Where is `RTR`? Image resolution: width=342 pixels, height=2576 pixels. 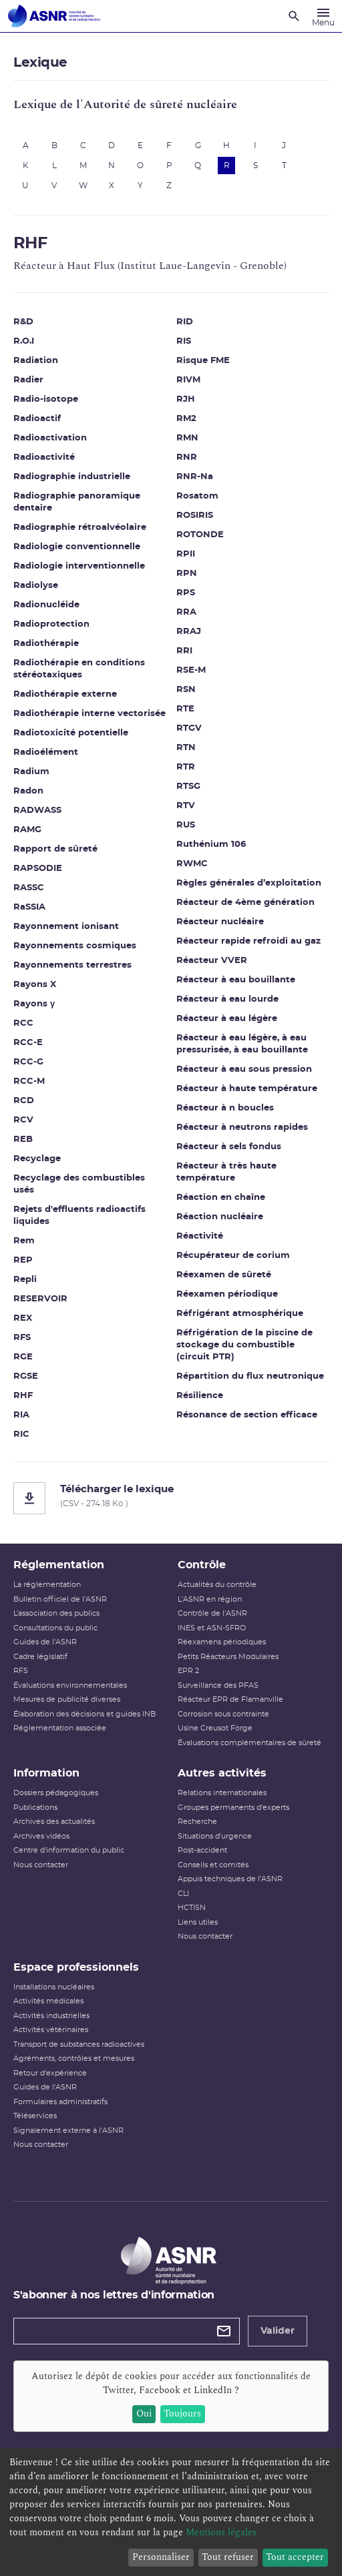 RTR is located at coordinates (185, 767).